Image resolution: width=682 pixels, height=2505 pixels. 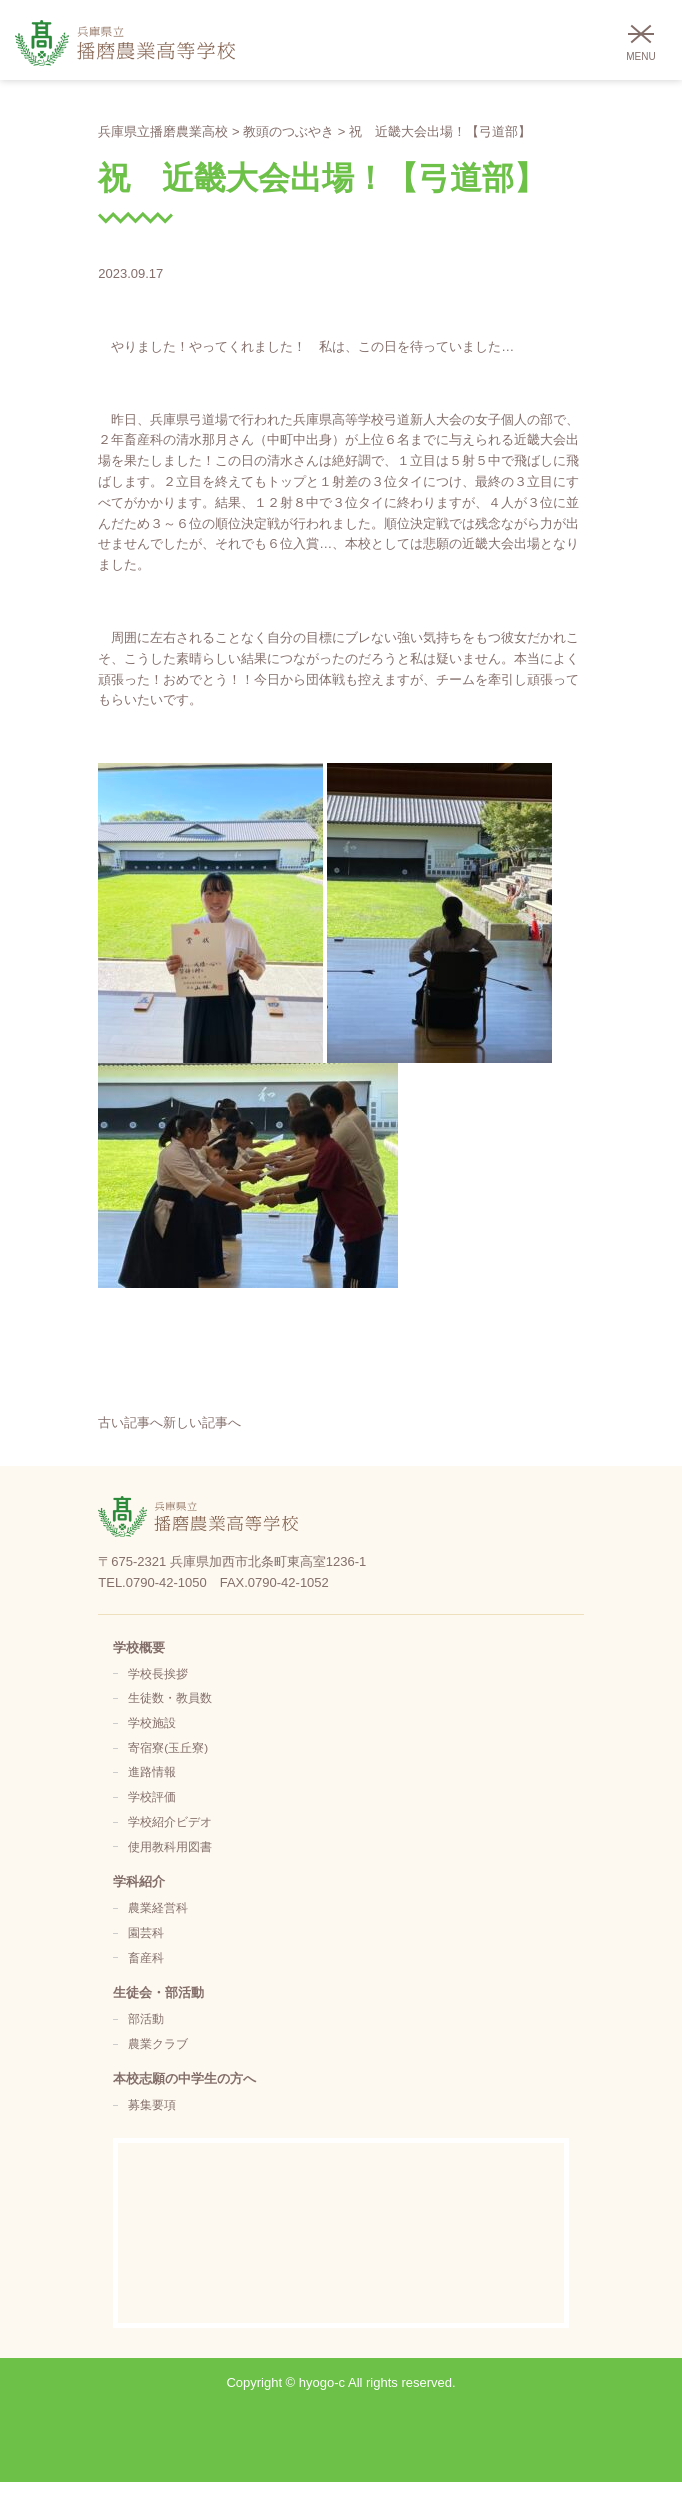 What do you see at coordinates (158, 1907) in the screenshot?
I see `農業経営科` at bounding box center [158, 1907].